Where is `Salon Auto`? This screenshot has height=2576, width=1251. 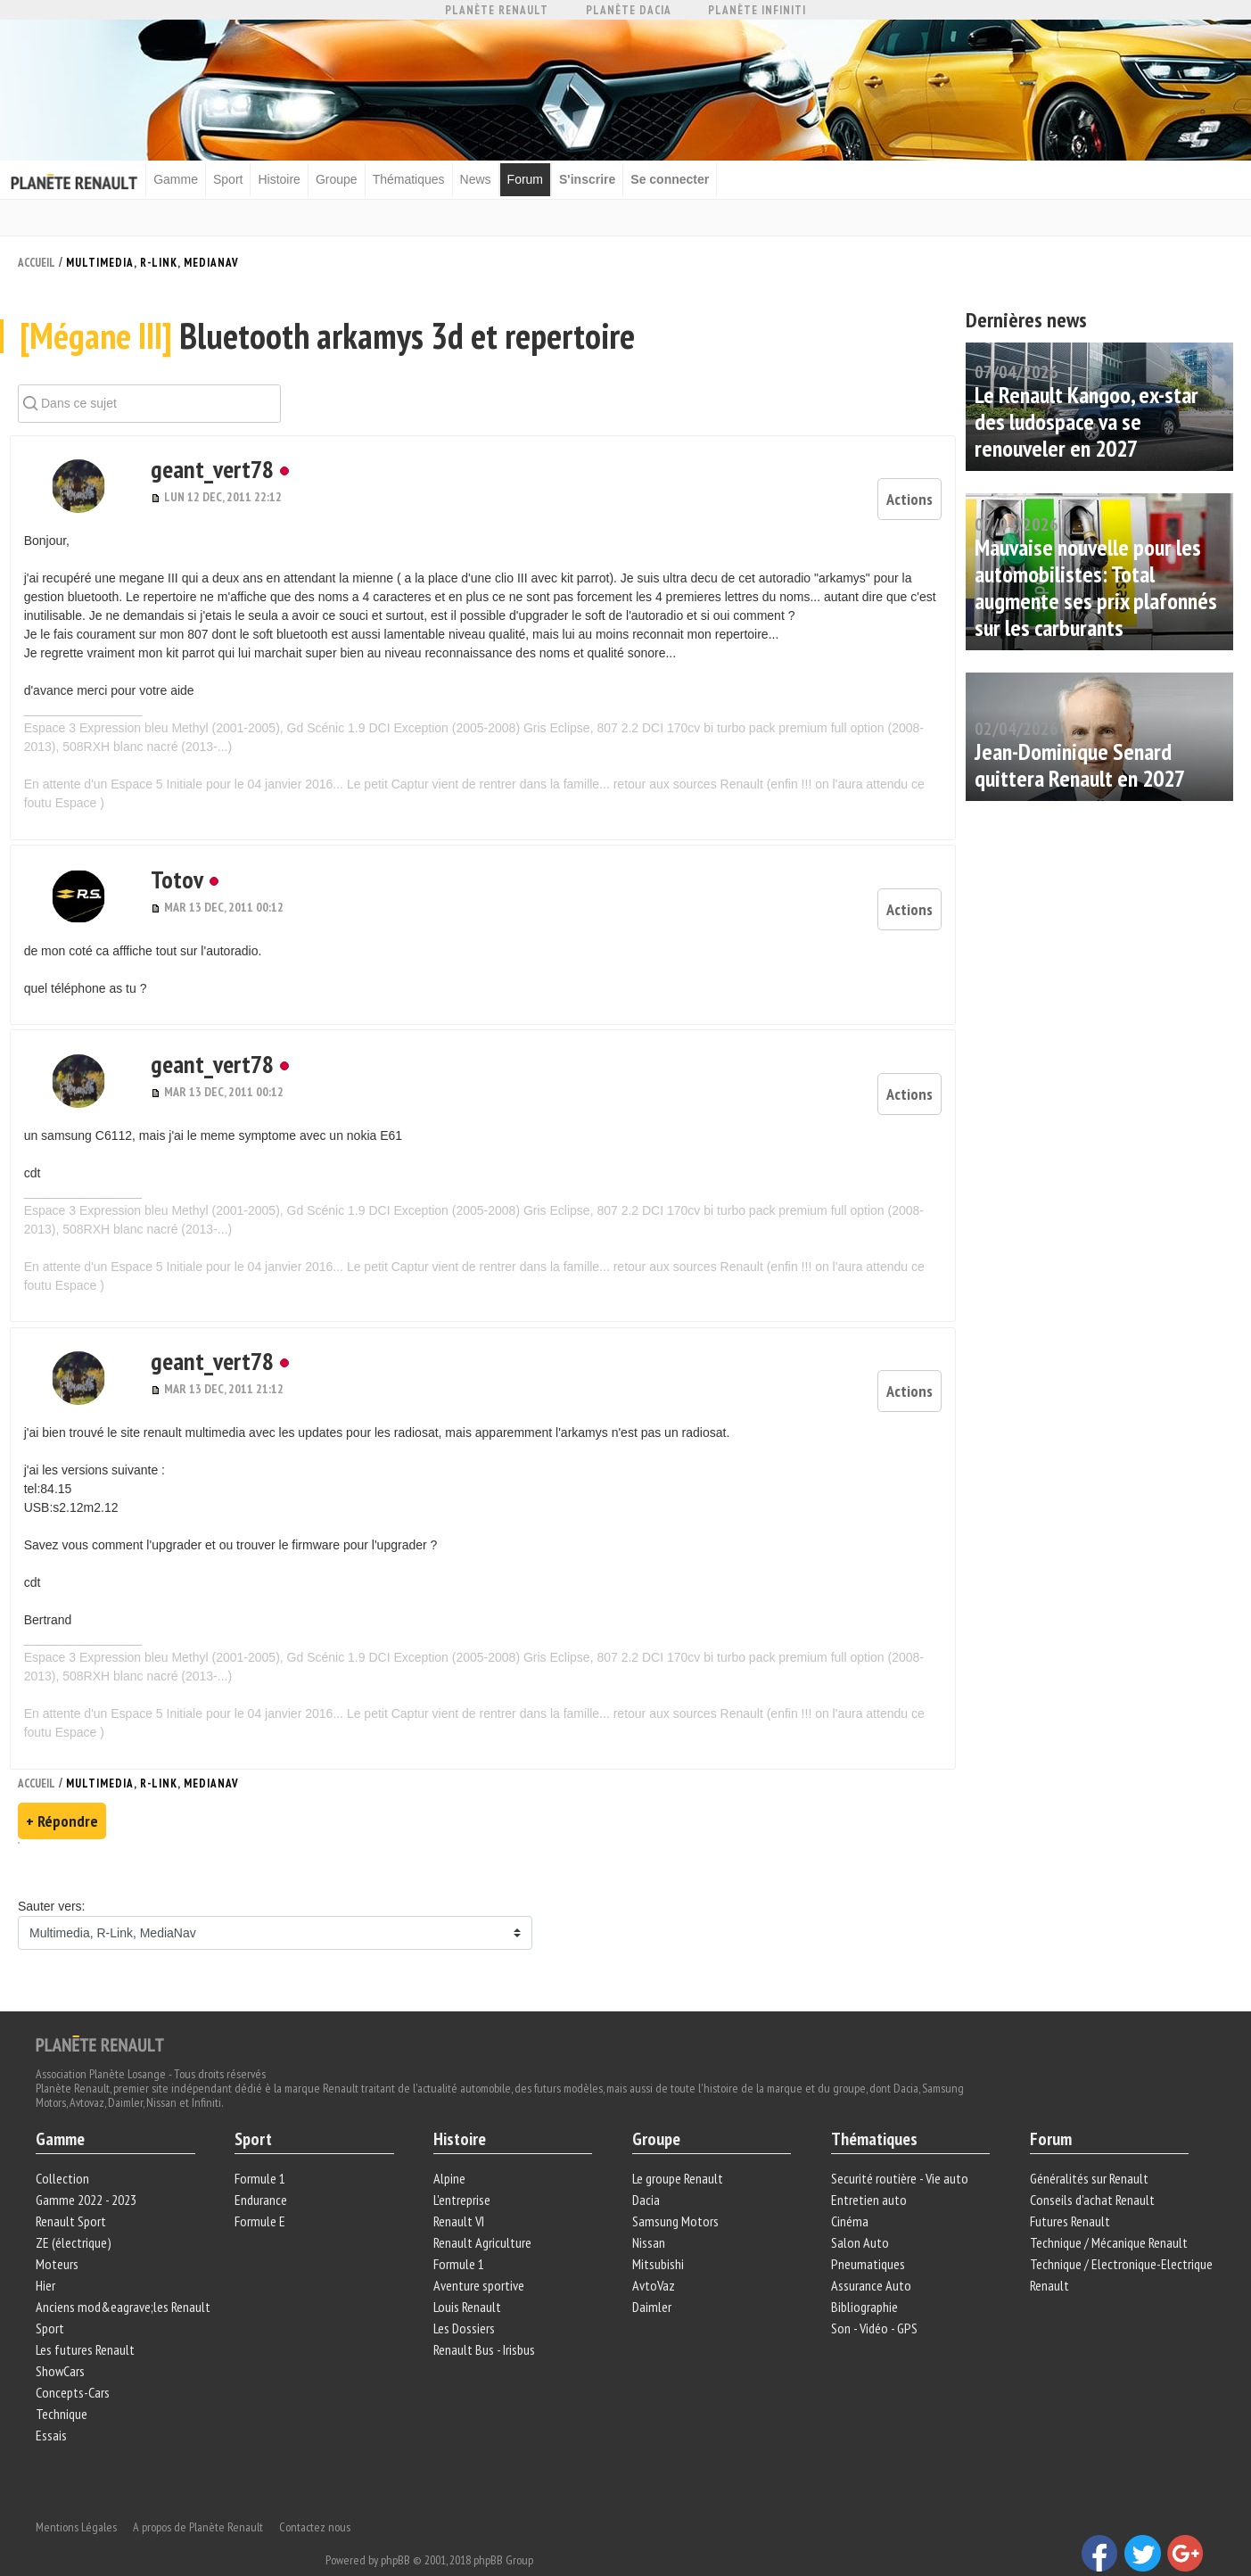
Salon Auto is located at coordinates (858, 2215).